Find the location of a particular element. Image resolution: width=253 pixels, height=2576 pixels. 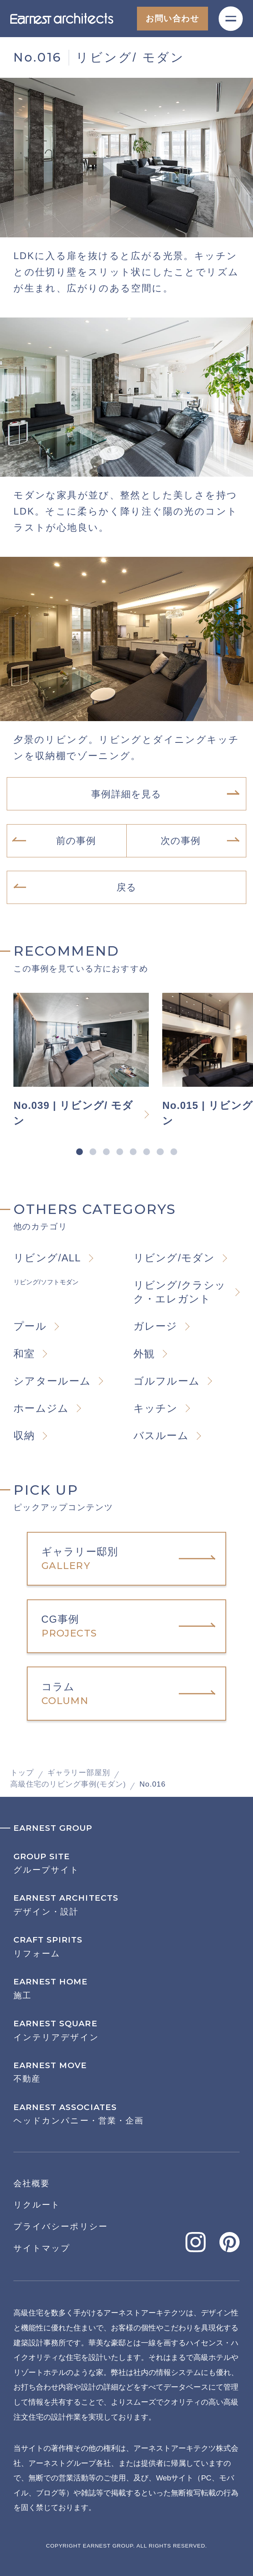

バスルーム is located at coordinates (161, 1435).